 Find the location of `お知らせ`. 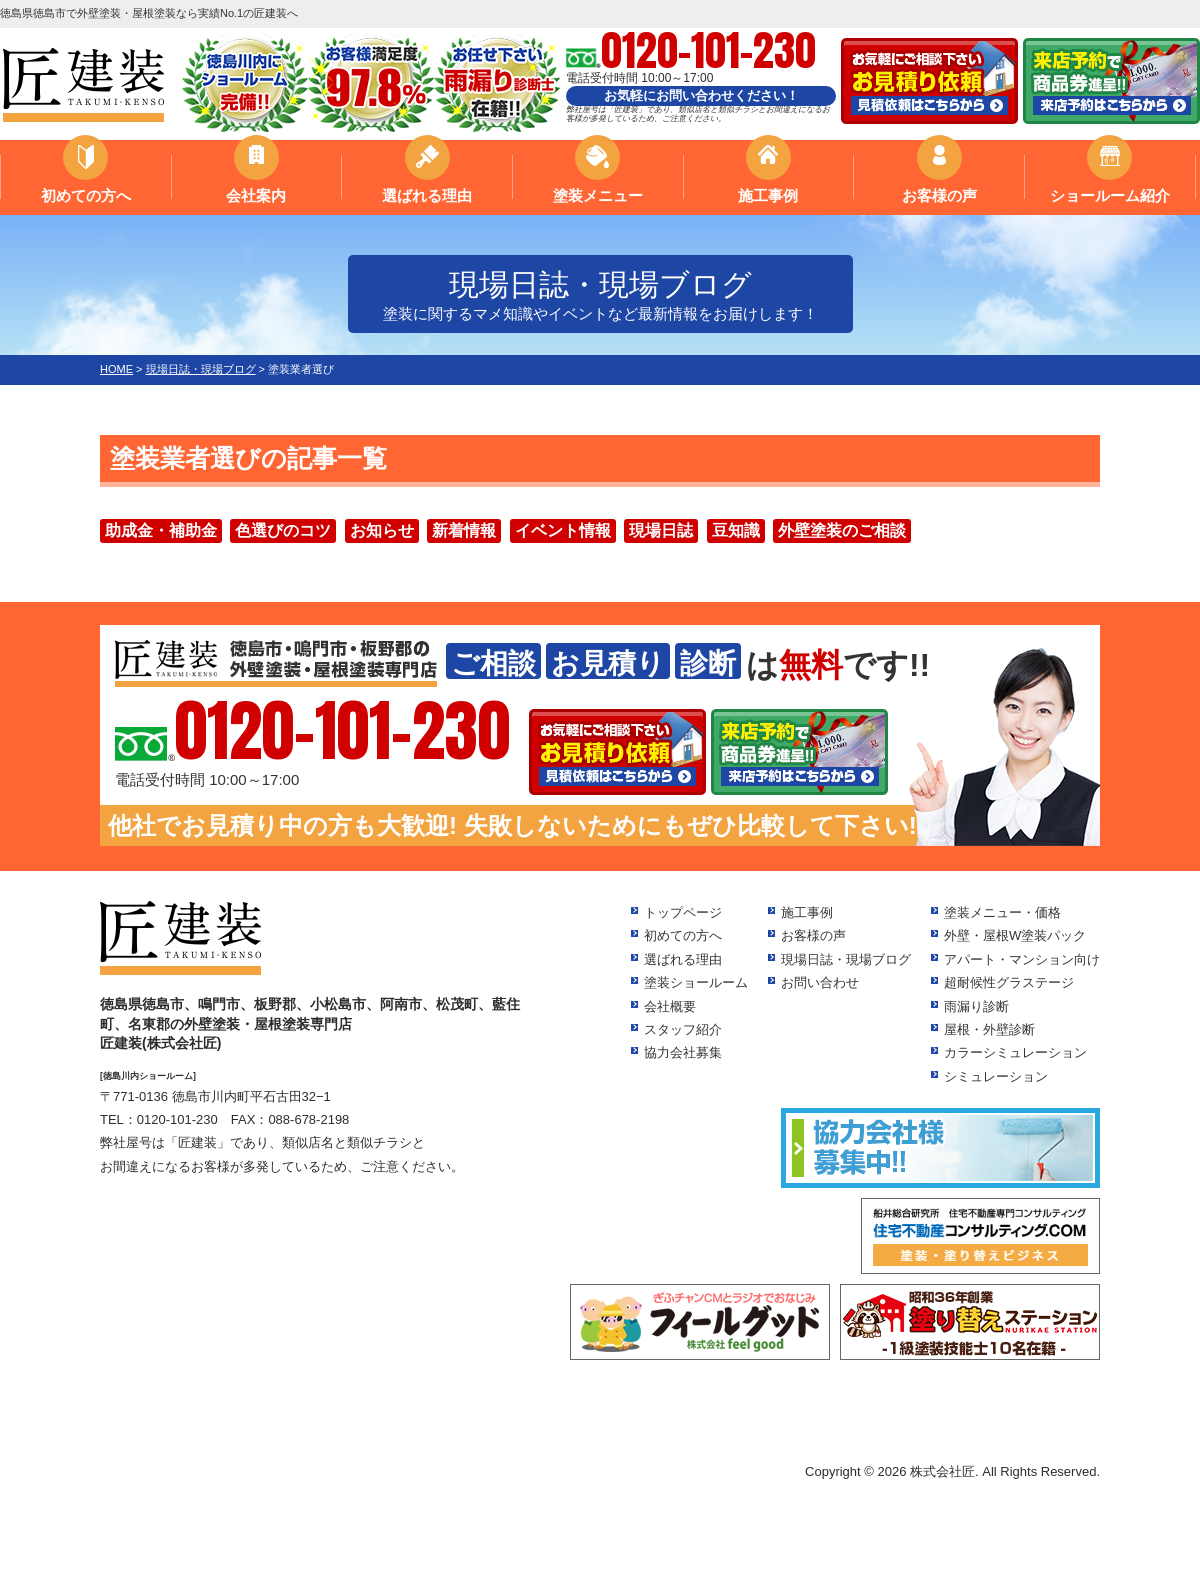

お知らせ is located at coordinates (382, 530).